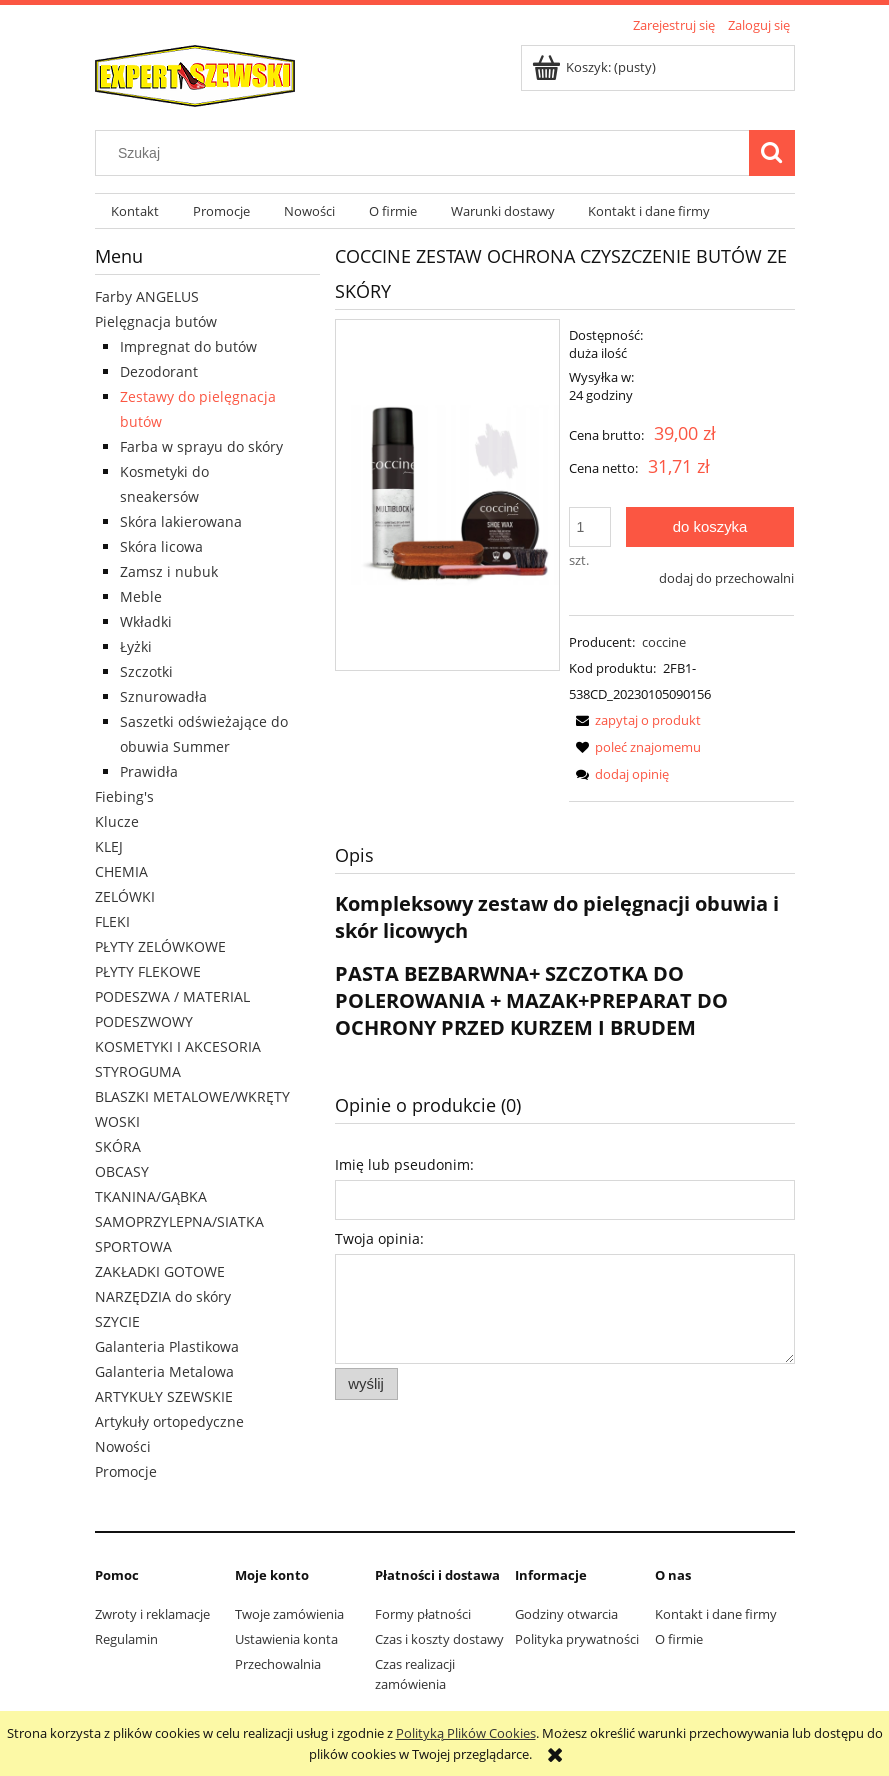 The width and height of the screenshot is (889, 1776). I want to click on Prawidła, so click(149, 771).